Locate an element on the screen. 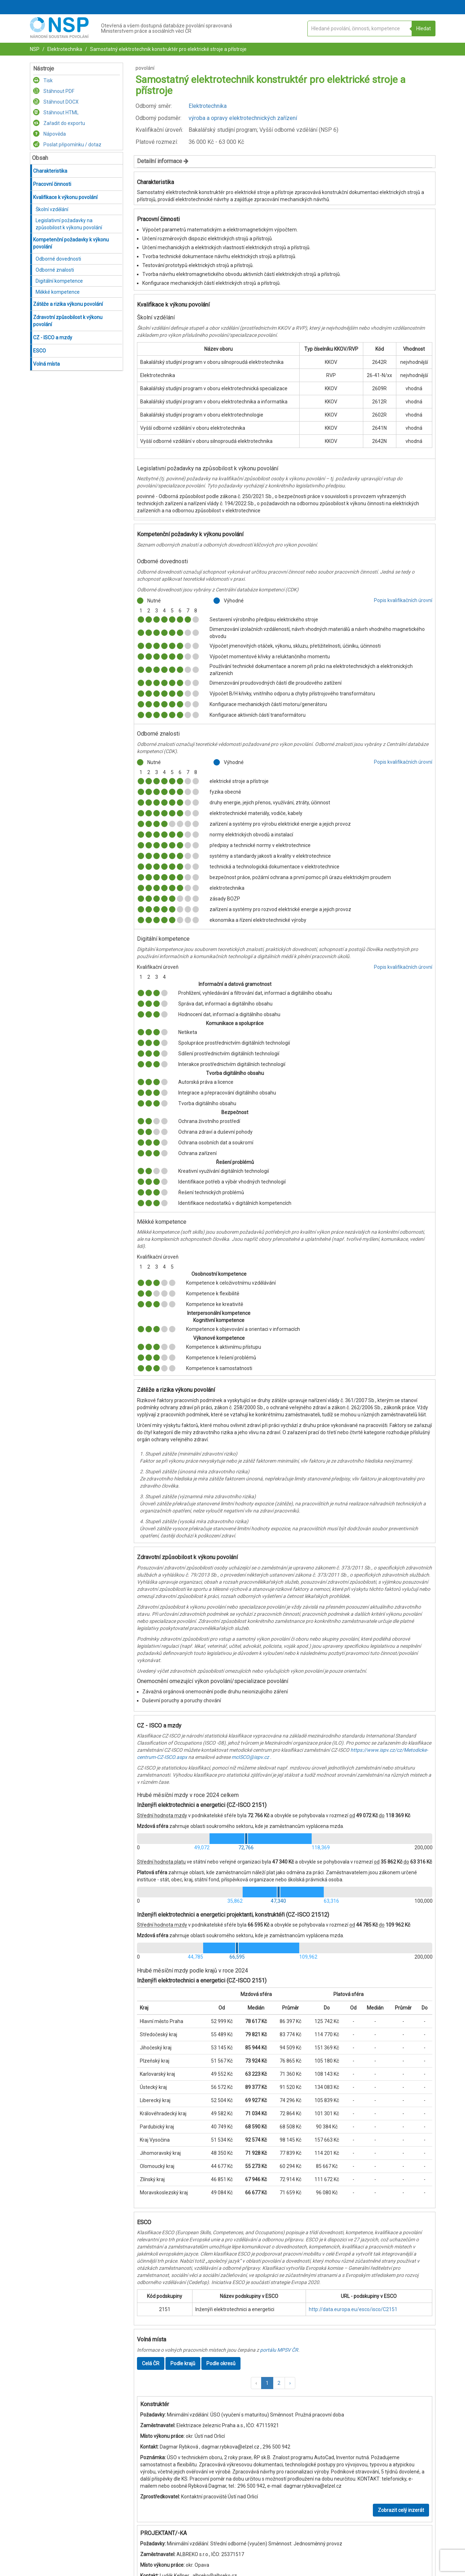 Image resolution: width=465 pixels, height=2576 pixels. ESCO is located at coordinates (39, 351).